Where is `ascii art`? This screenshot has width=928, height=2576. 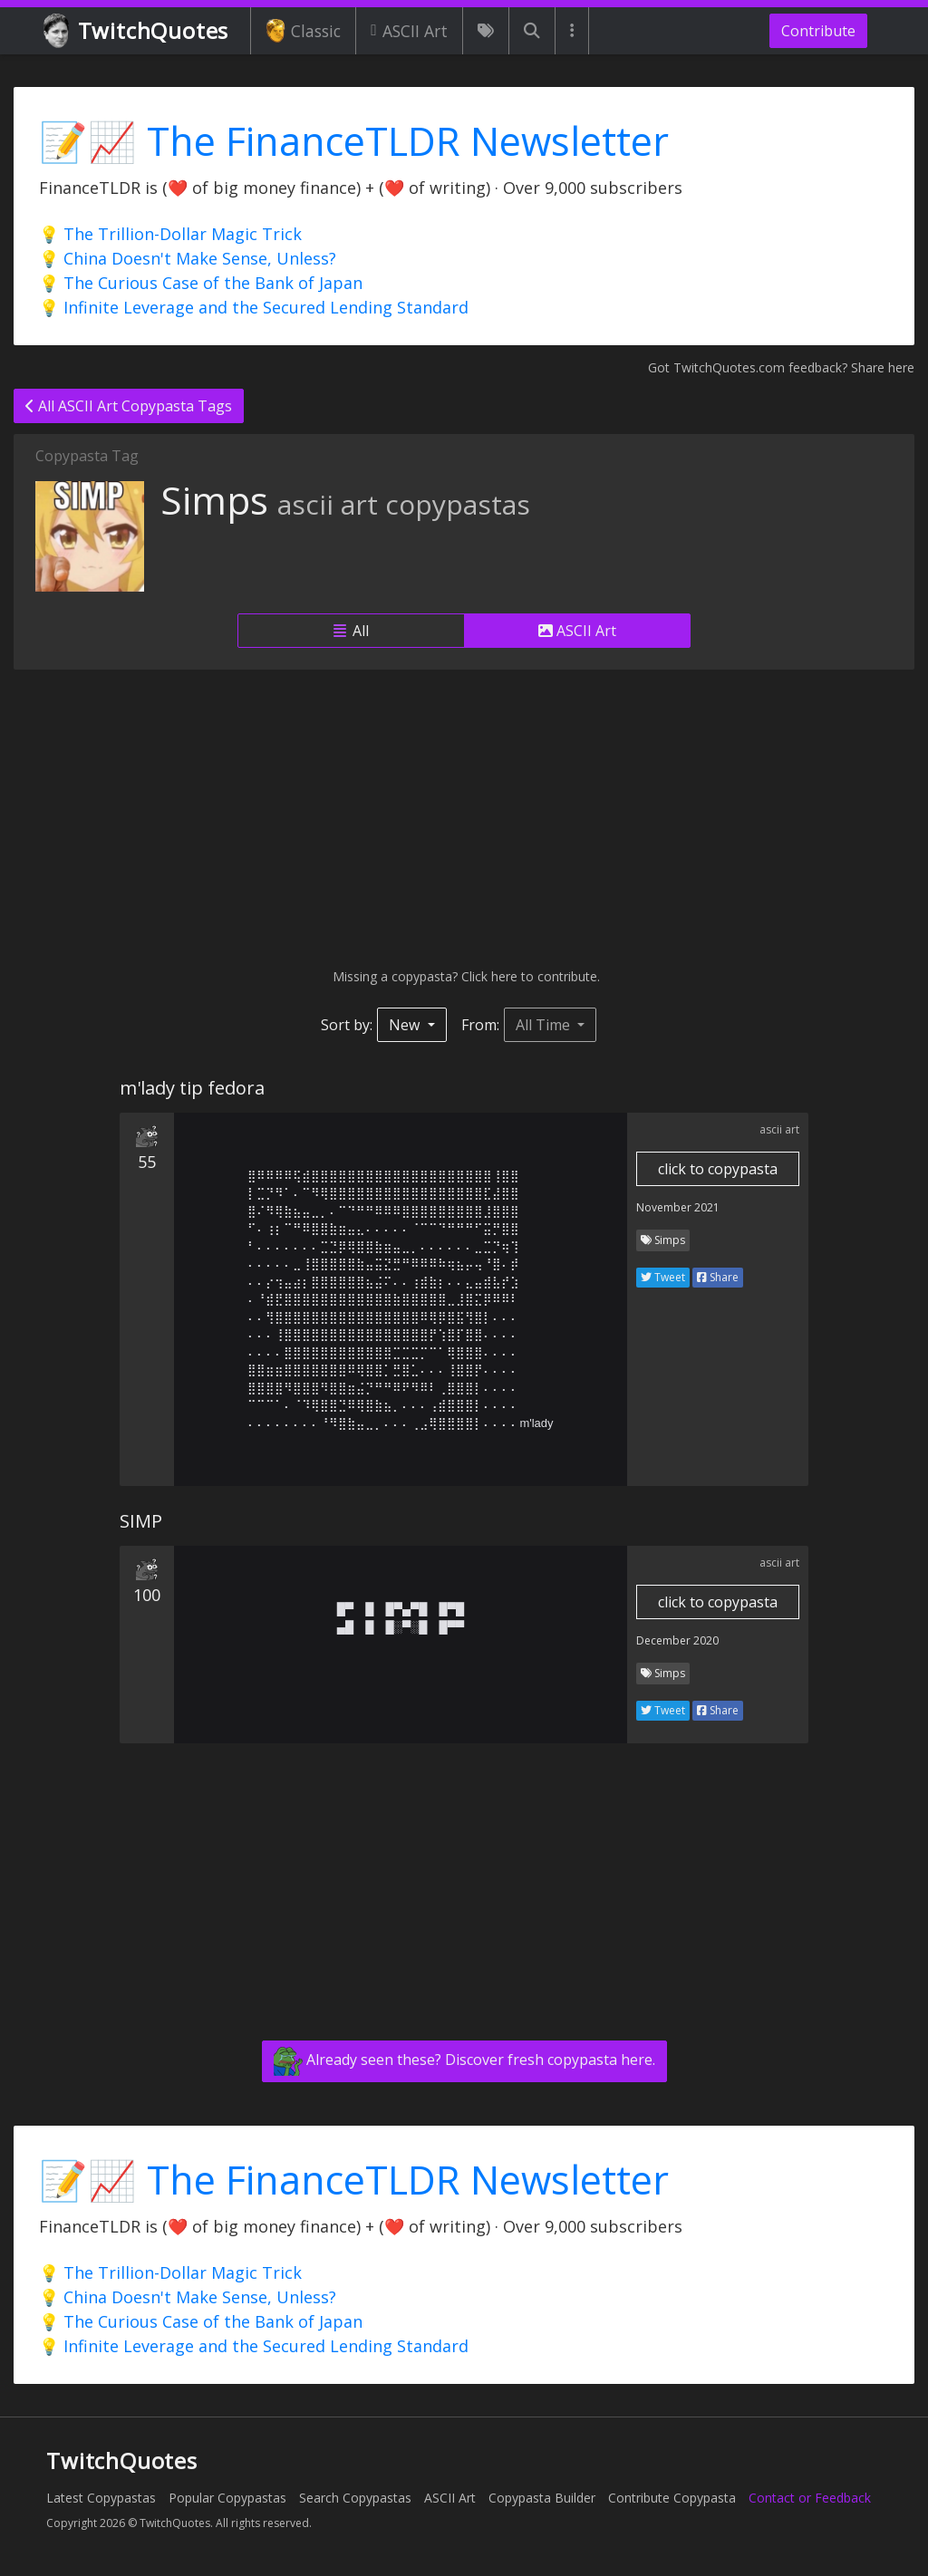 ascii art is located at coordinates (779, 1129).